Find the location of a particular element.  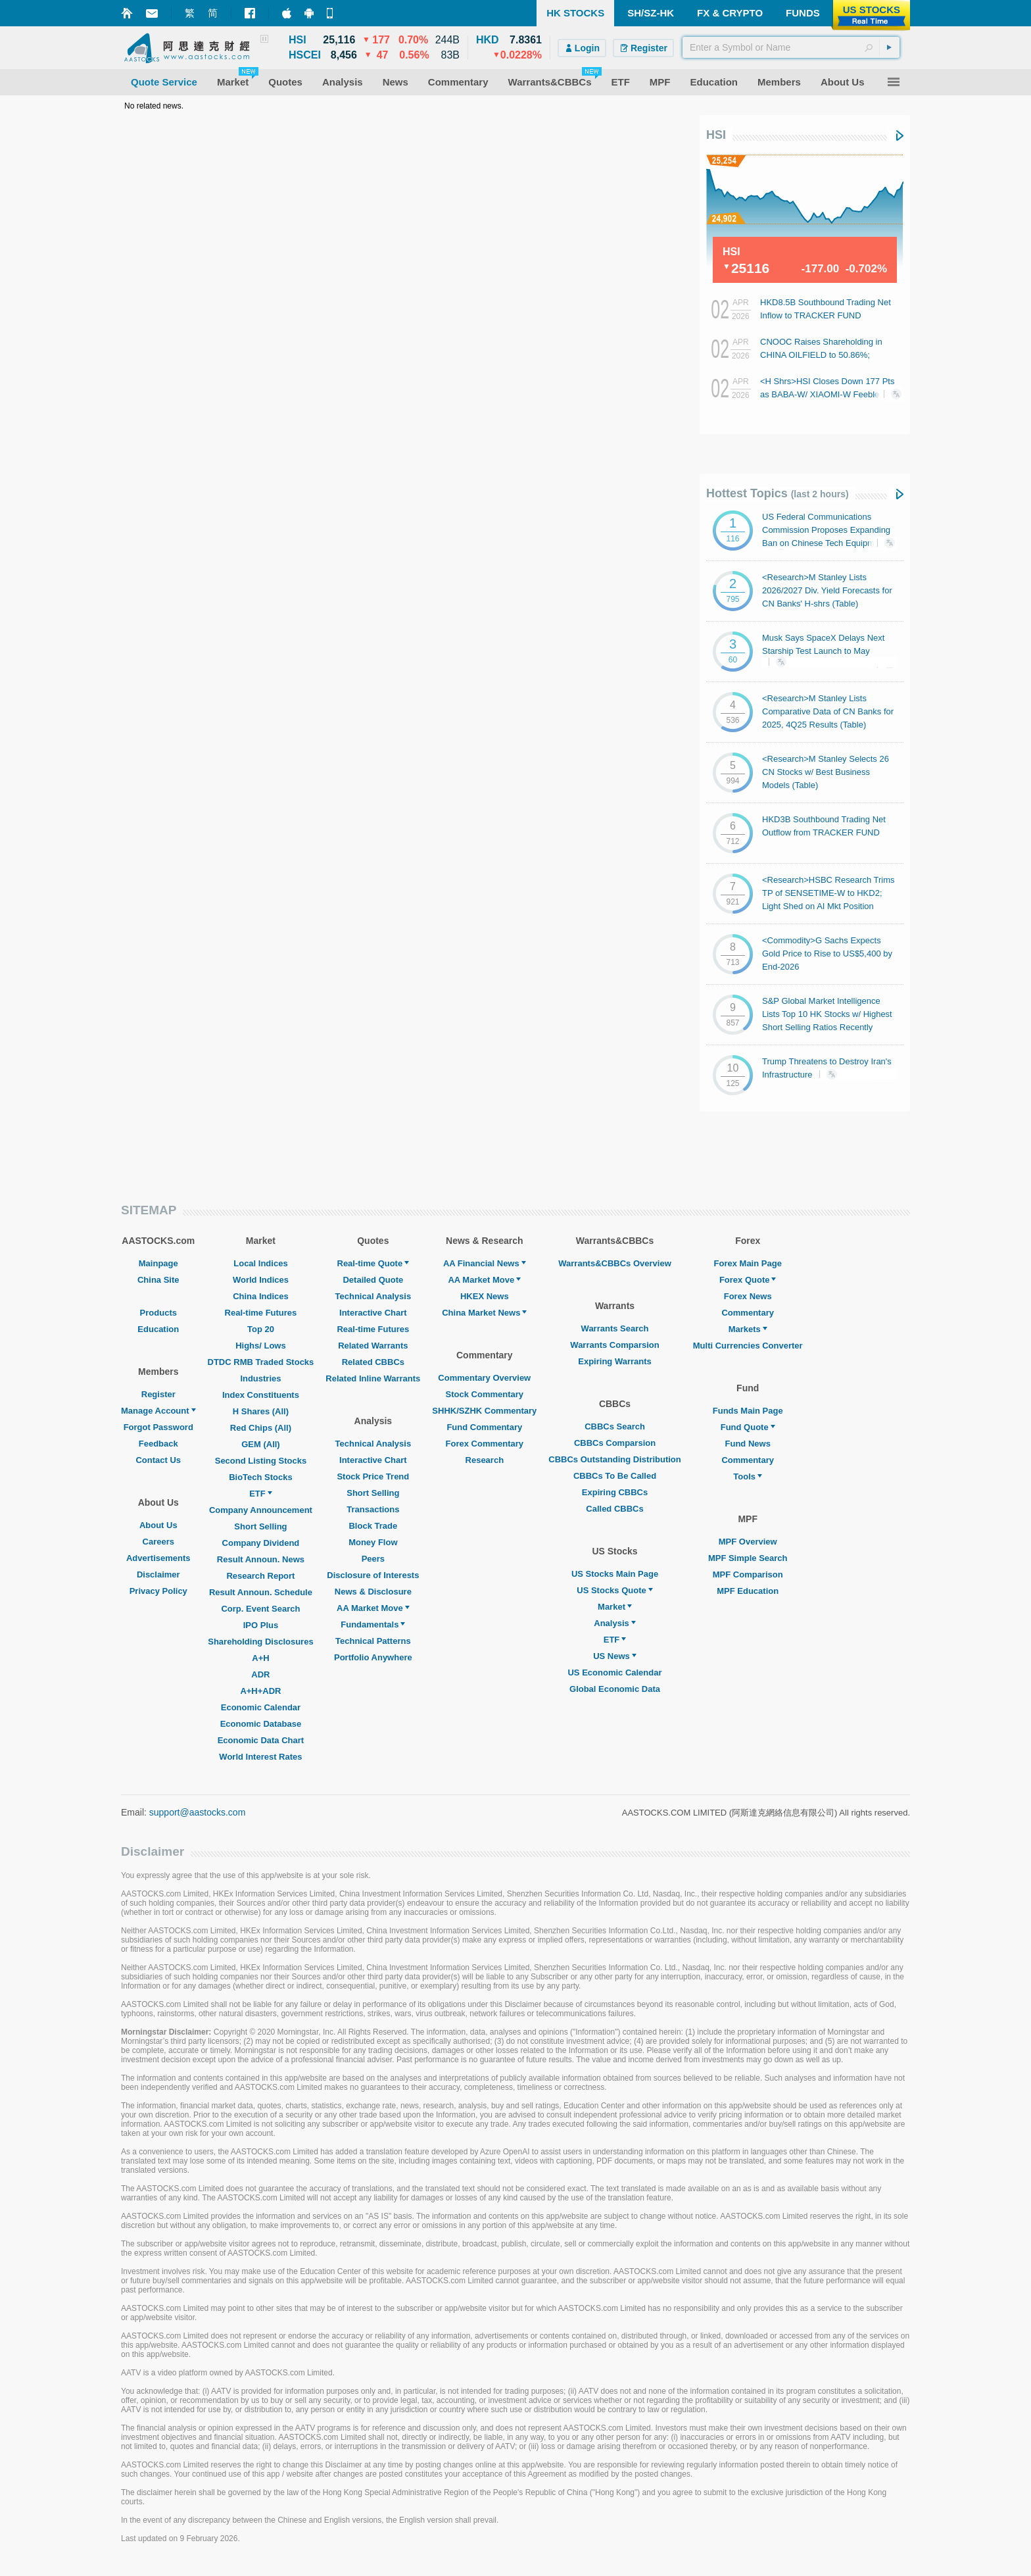

Economic Database is located at coordinates (261, 1724).